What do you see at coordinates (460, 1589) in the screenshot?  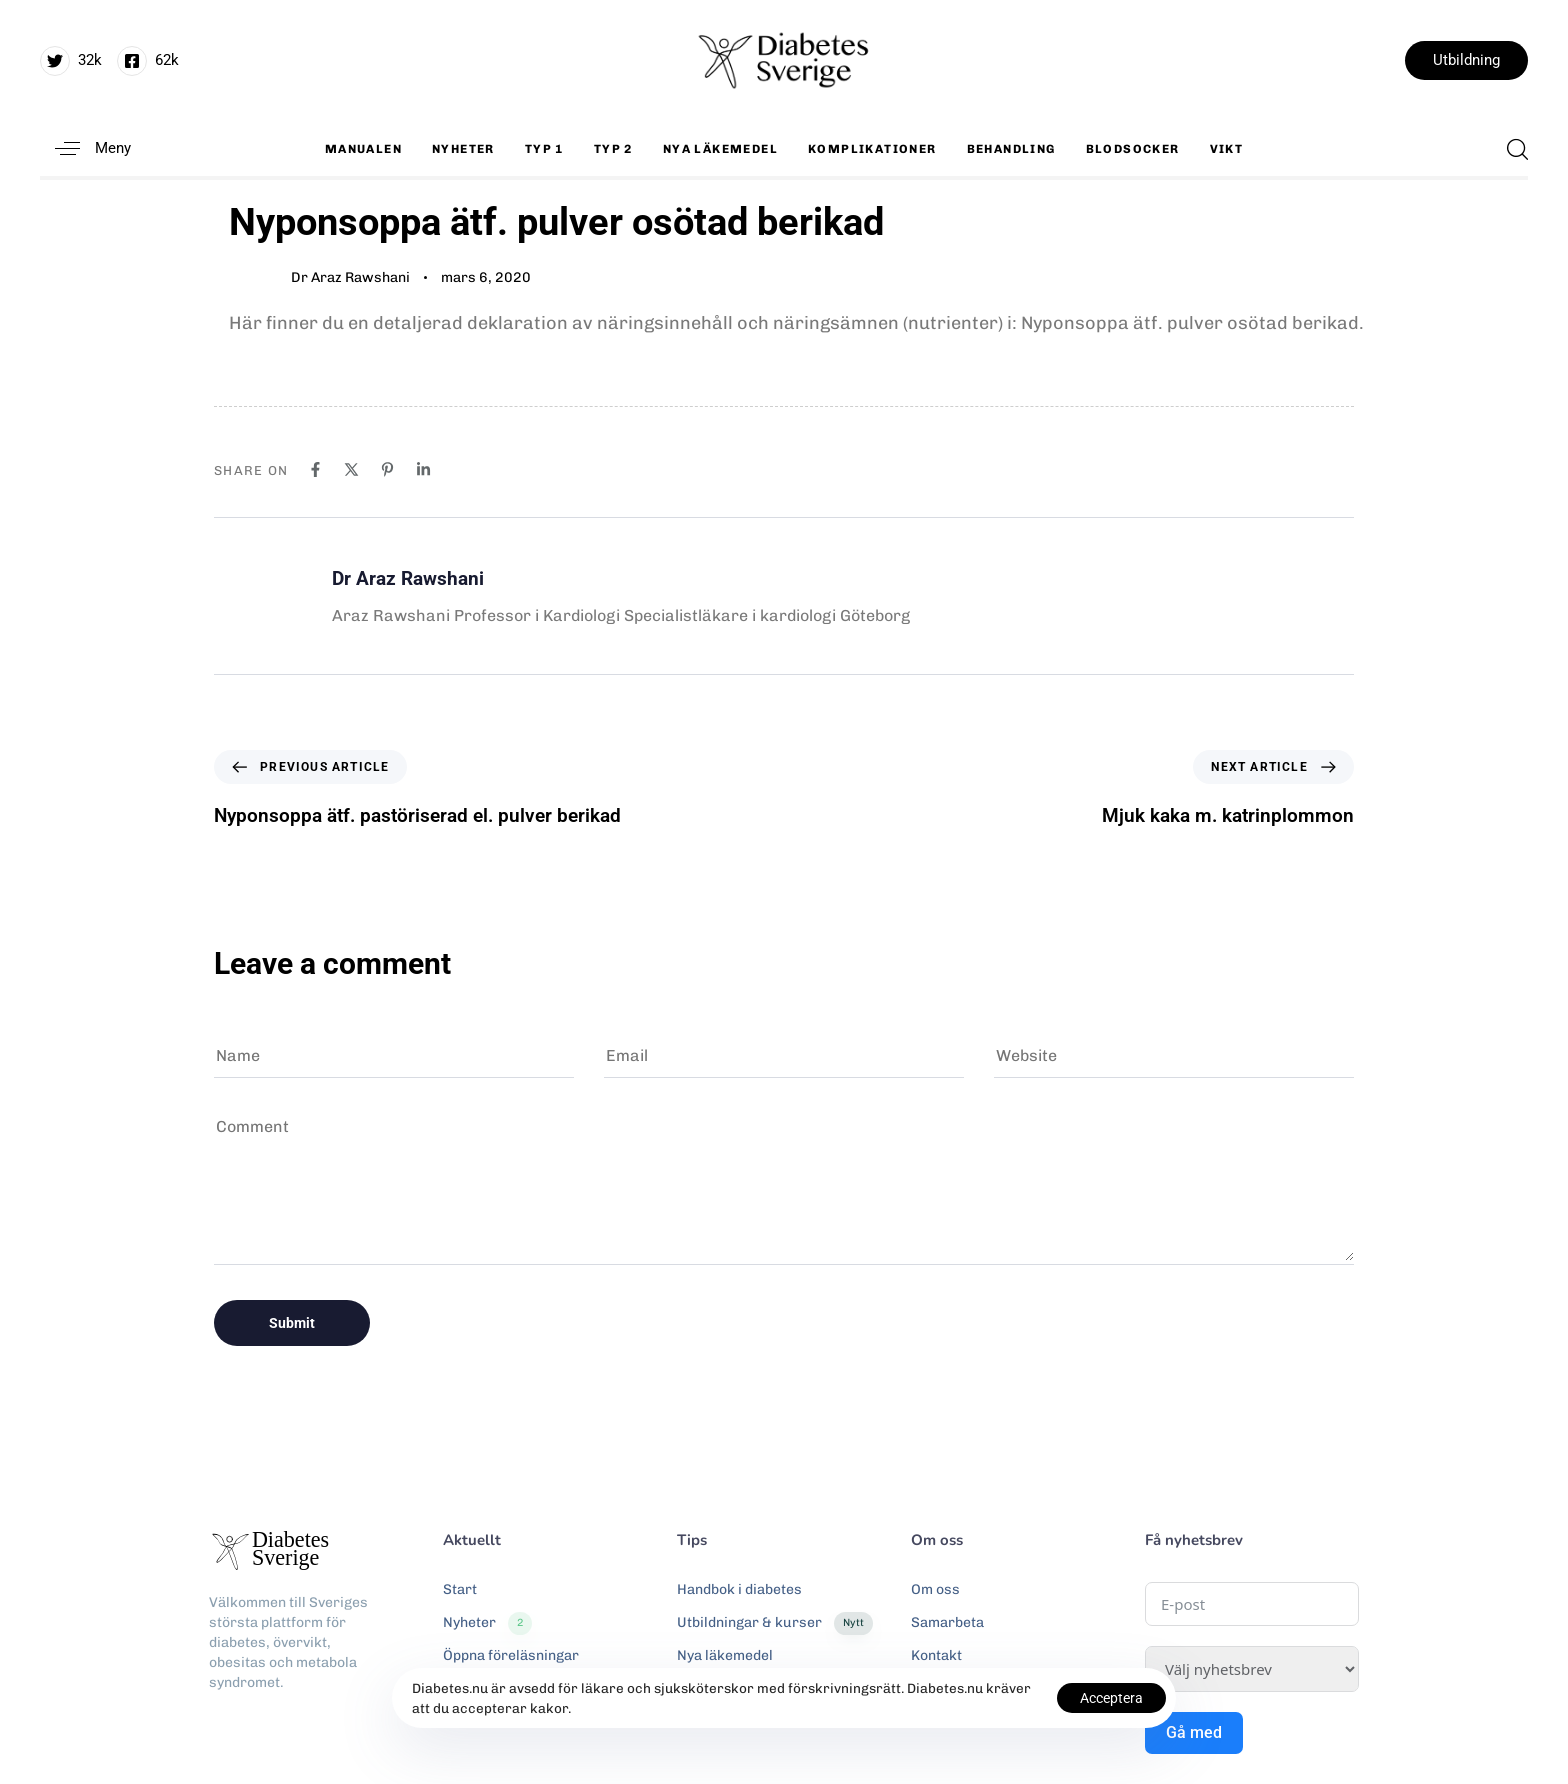 I see `Start` at bounding box center [460, 1589].